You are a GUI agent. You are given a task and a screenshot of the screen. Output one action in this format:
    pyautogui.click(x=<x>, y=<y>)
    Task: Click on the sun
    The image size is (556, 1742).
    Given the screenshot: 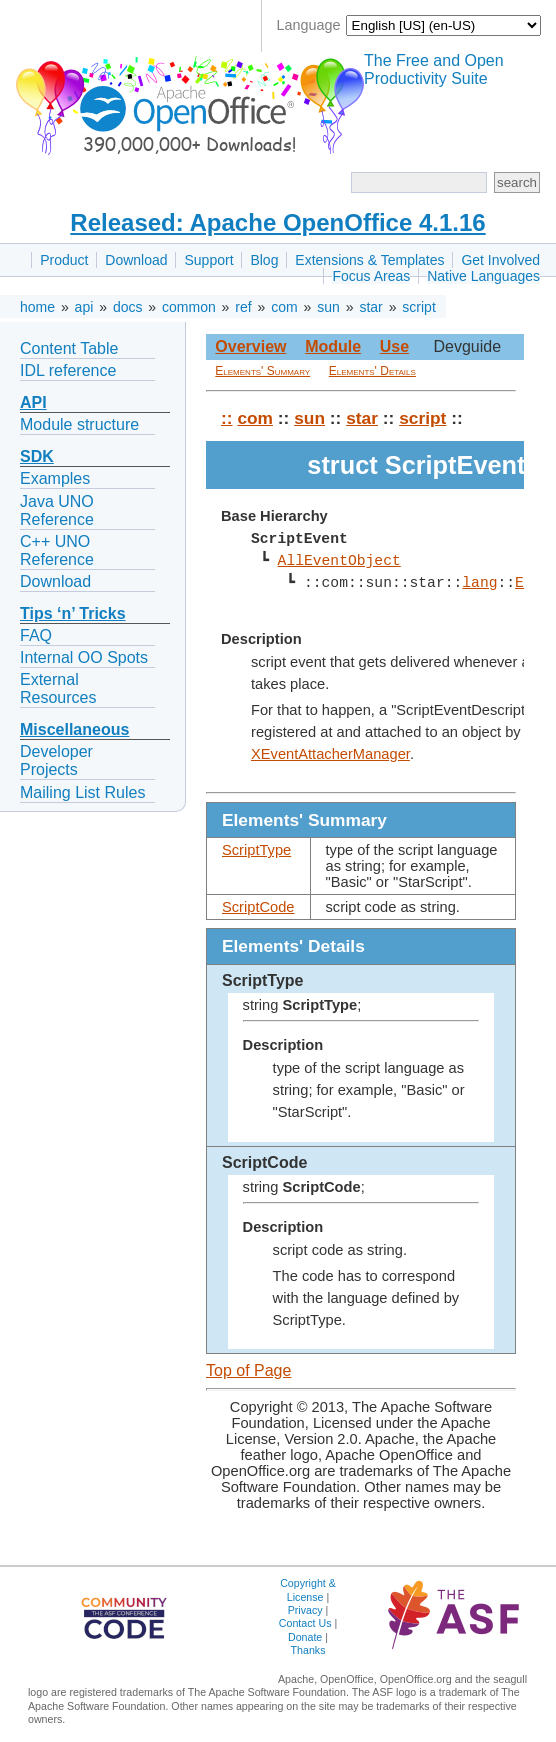 What is the action you would take?
    pyautogui.click(x=328, y=307)
    